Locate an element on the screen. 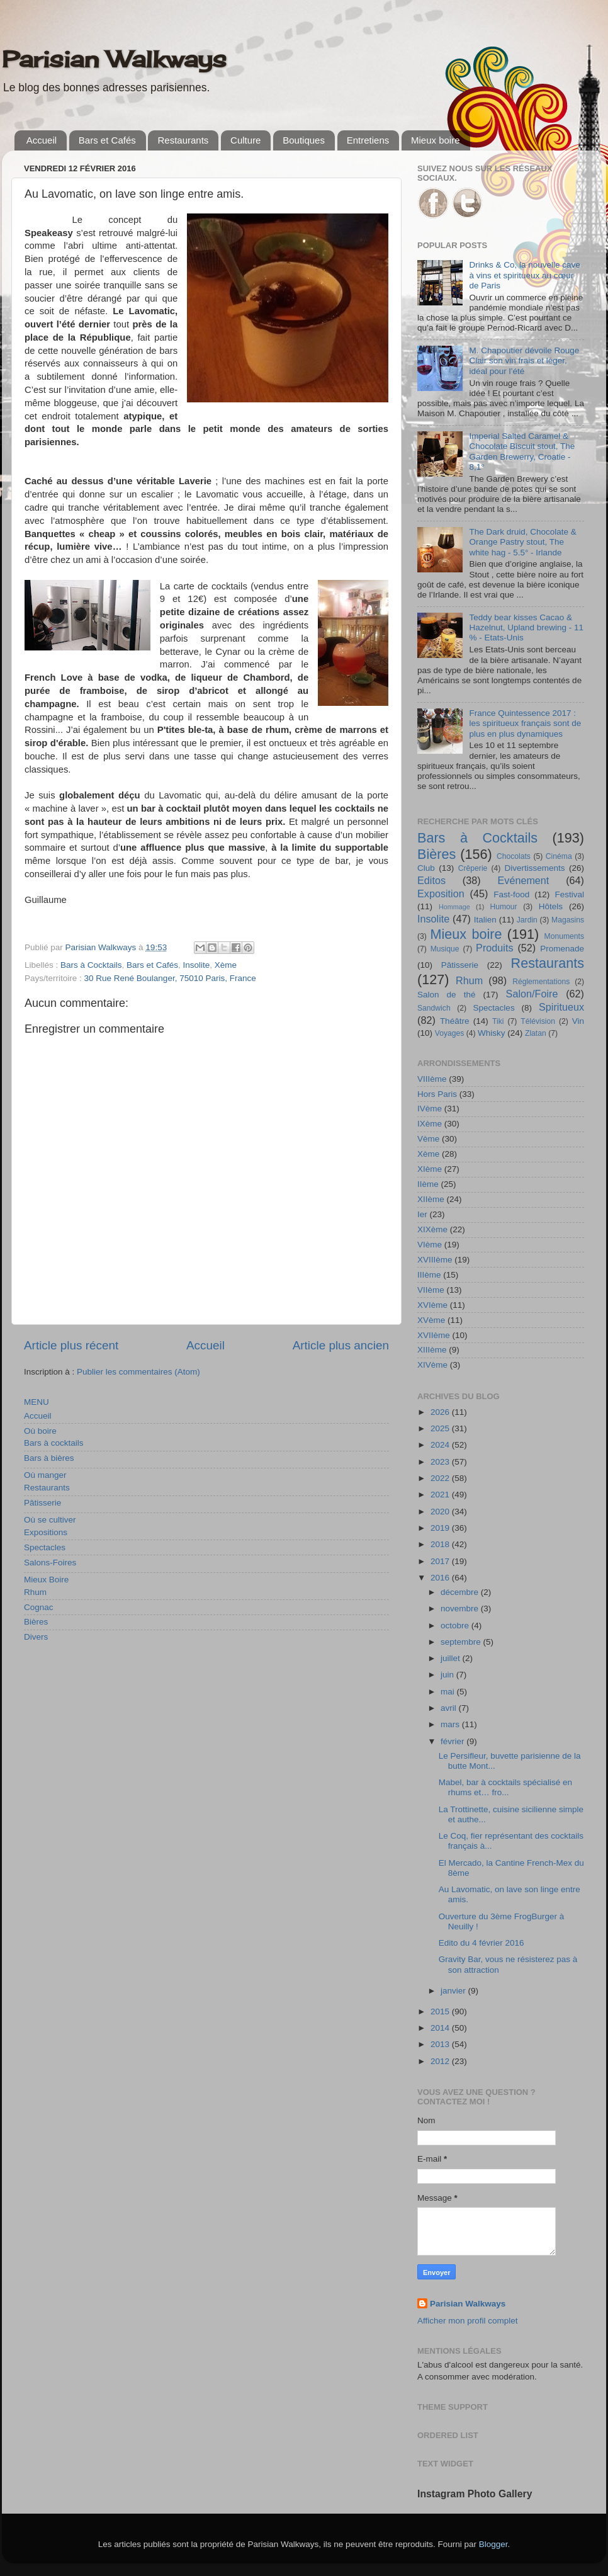 The height and width of the screenshot is (2576, 608). Promenade is located at coordinates (562, 948).